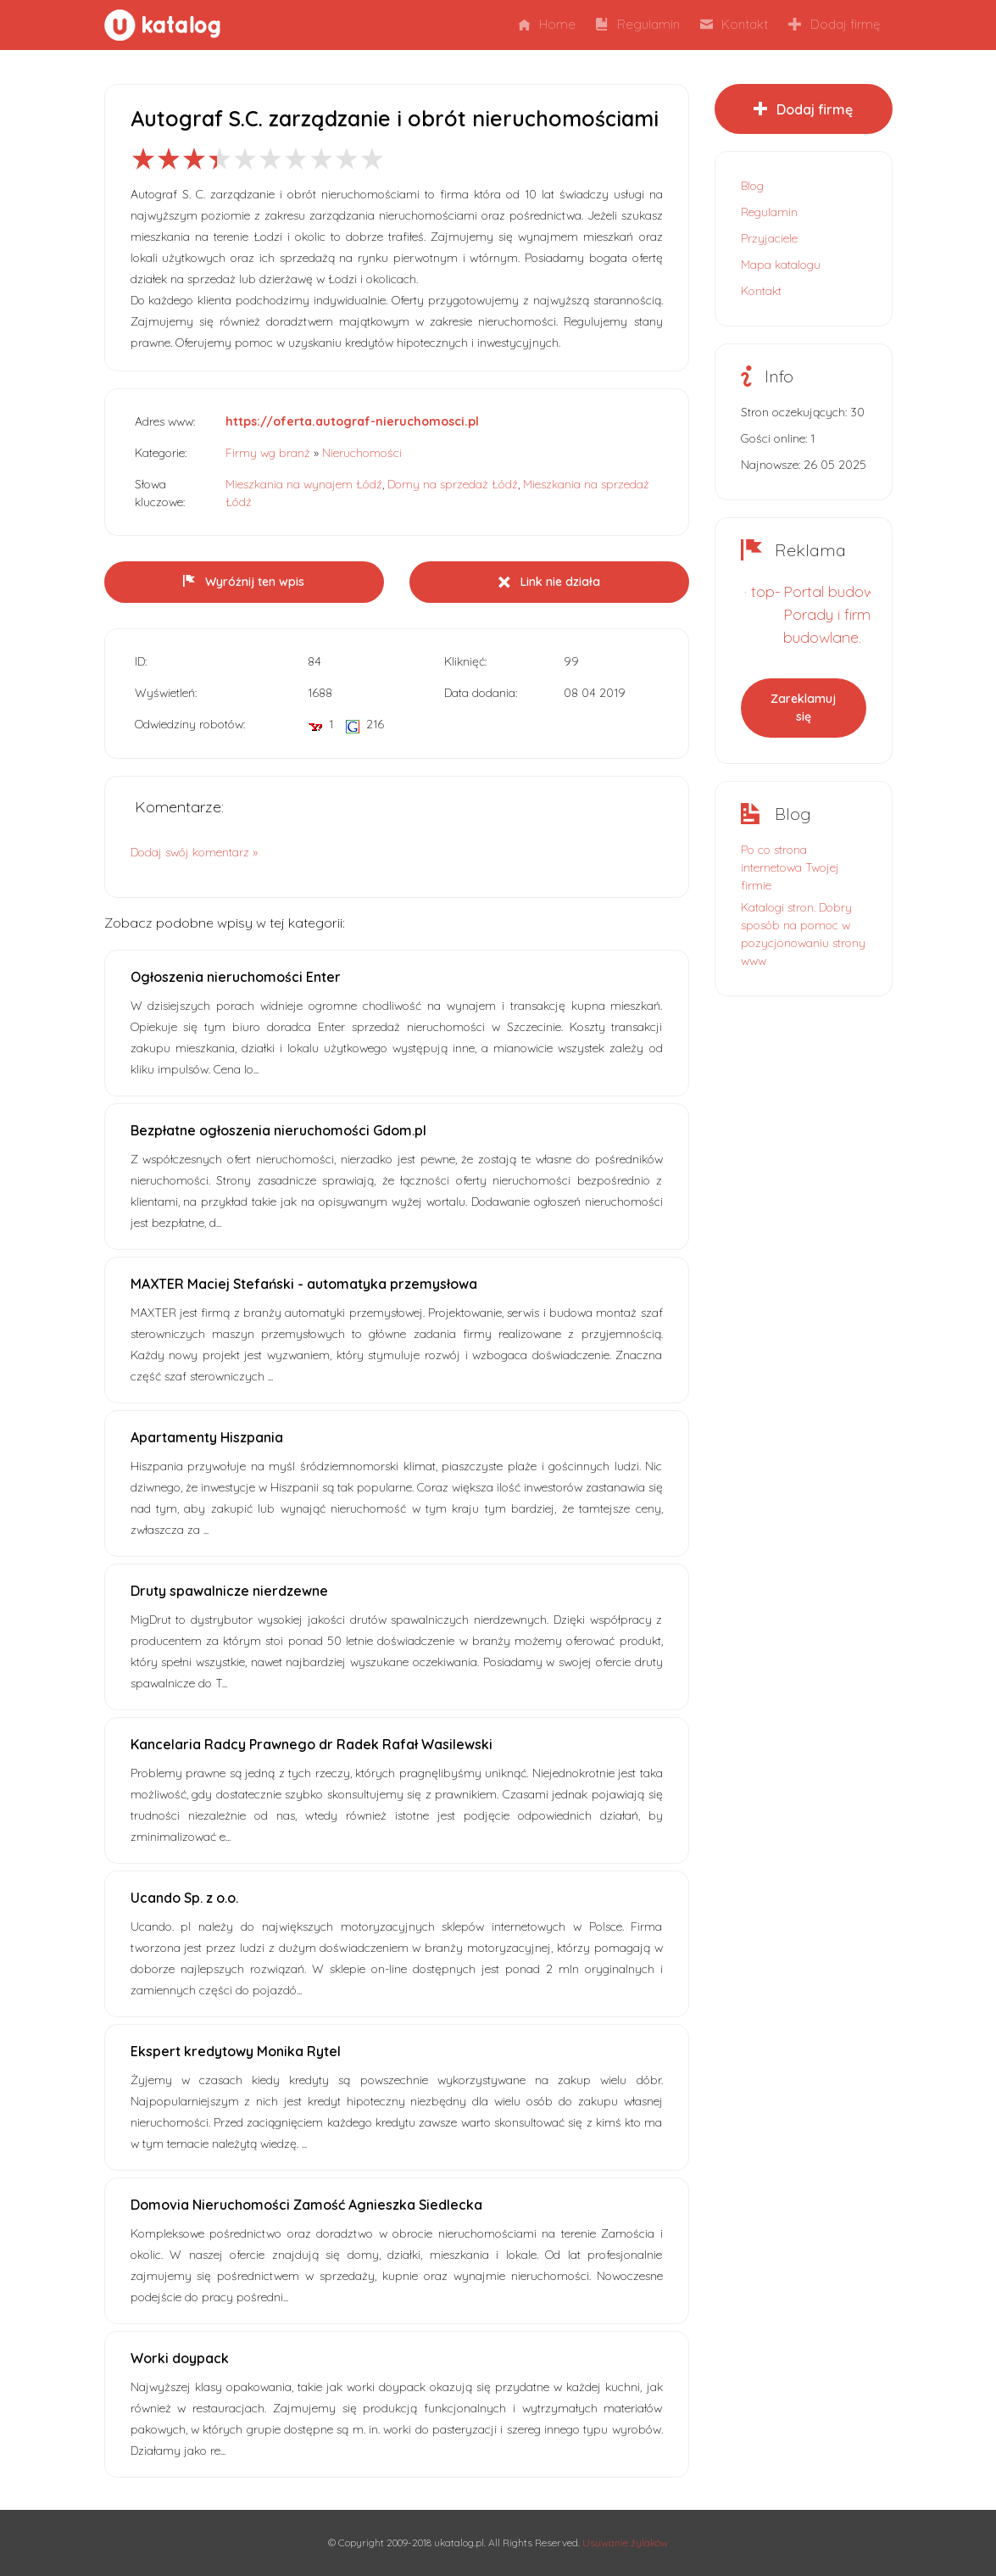 The height and width of the screenshot is (2576, 996). What do you see at coordinates (278, 1130) in the screenshot?
I see `Bezpłatne ogłoszenia nieruchomości Gdom.pl` at bounding box center [278, 1130].